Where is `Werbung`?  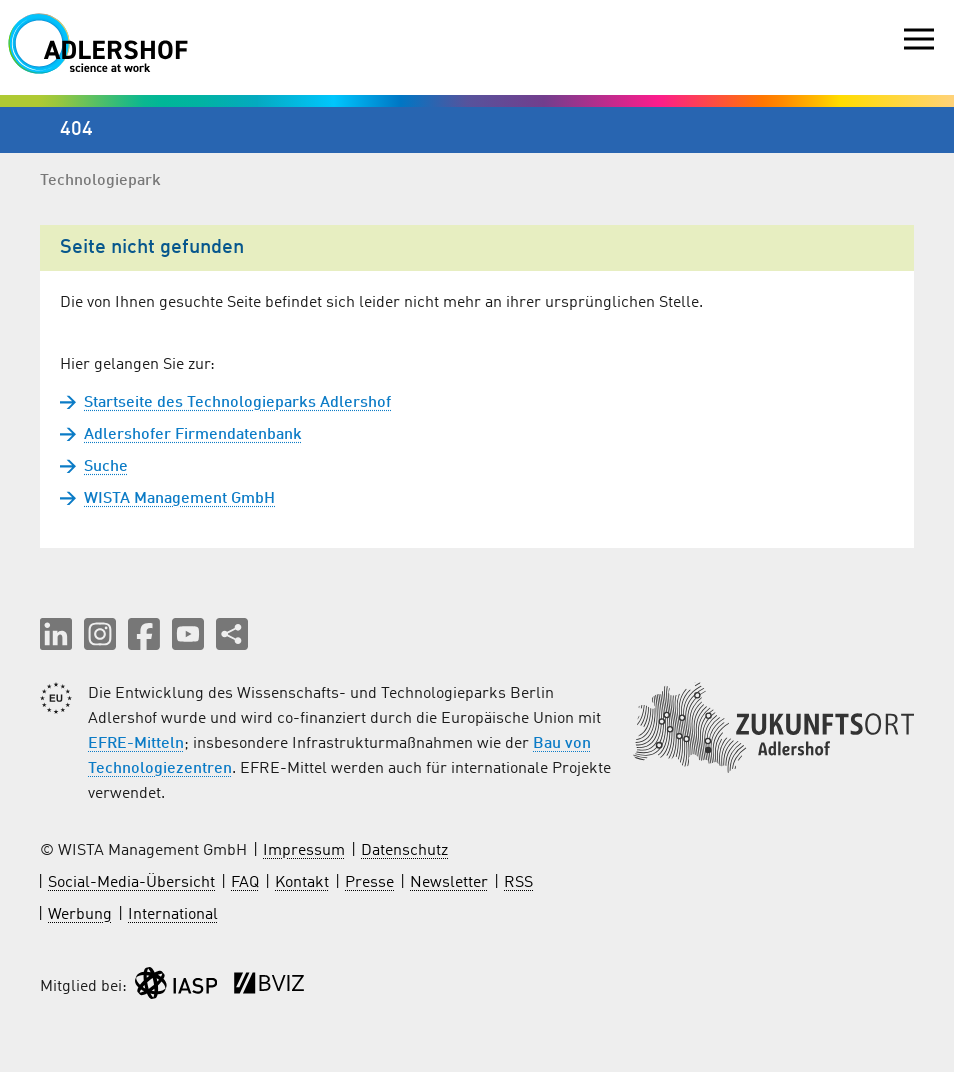
Werbung is located at coordinates (80, 915).